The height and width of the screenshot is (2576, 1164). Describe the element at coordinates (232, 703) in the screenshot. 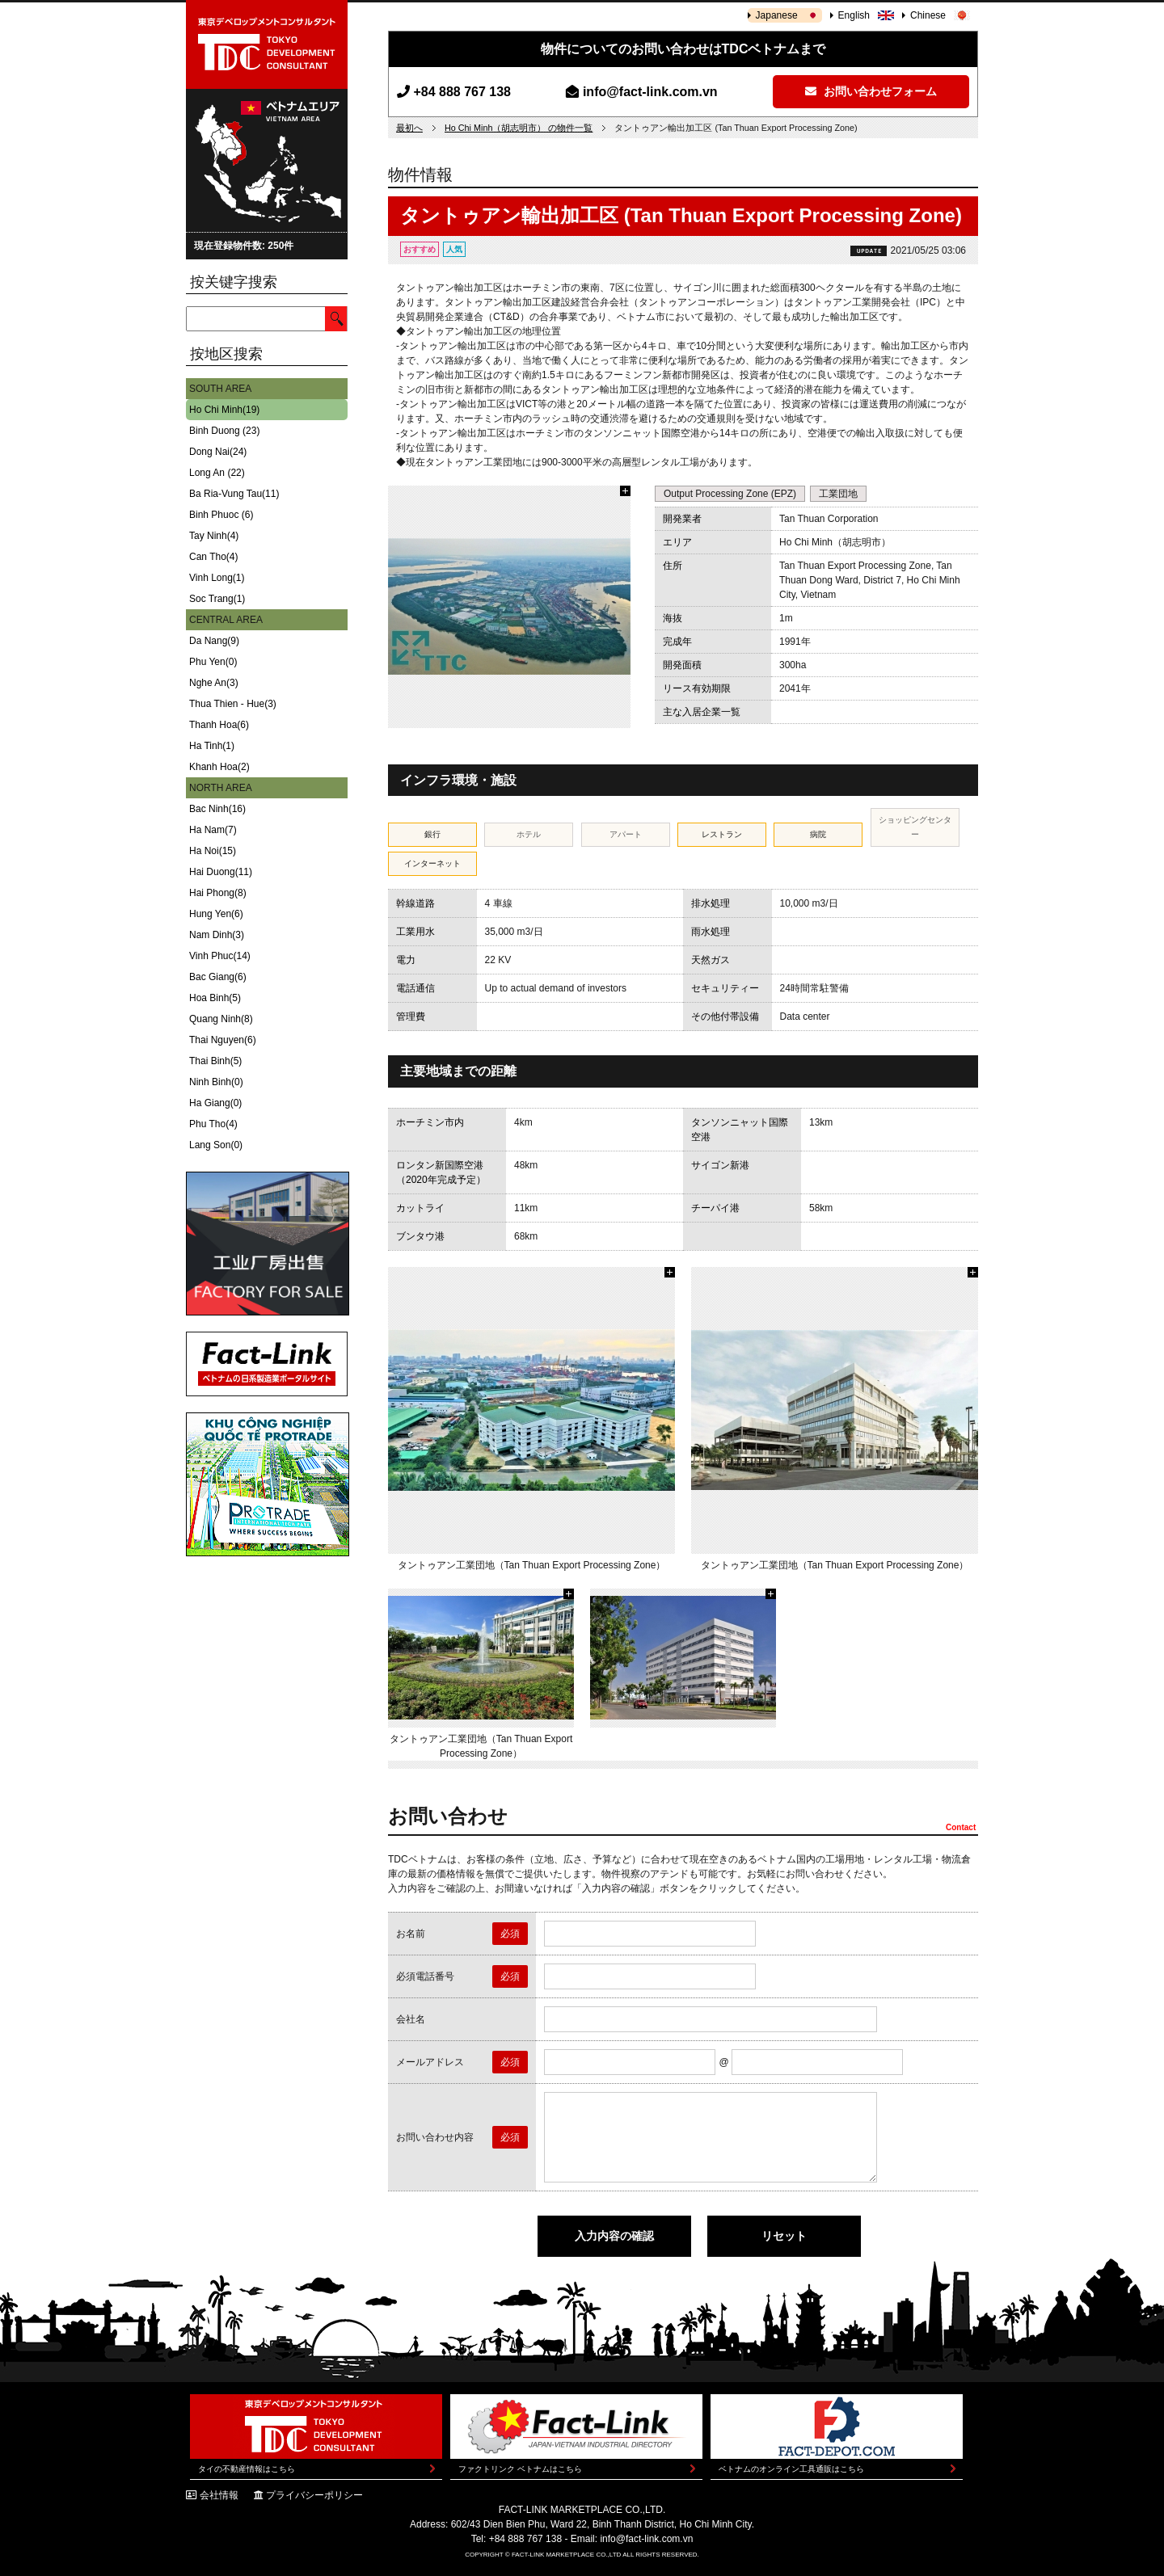

I see `Thua Thien - Hue(3)` at that location.